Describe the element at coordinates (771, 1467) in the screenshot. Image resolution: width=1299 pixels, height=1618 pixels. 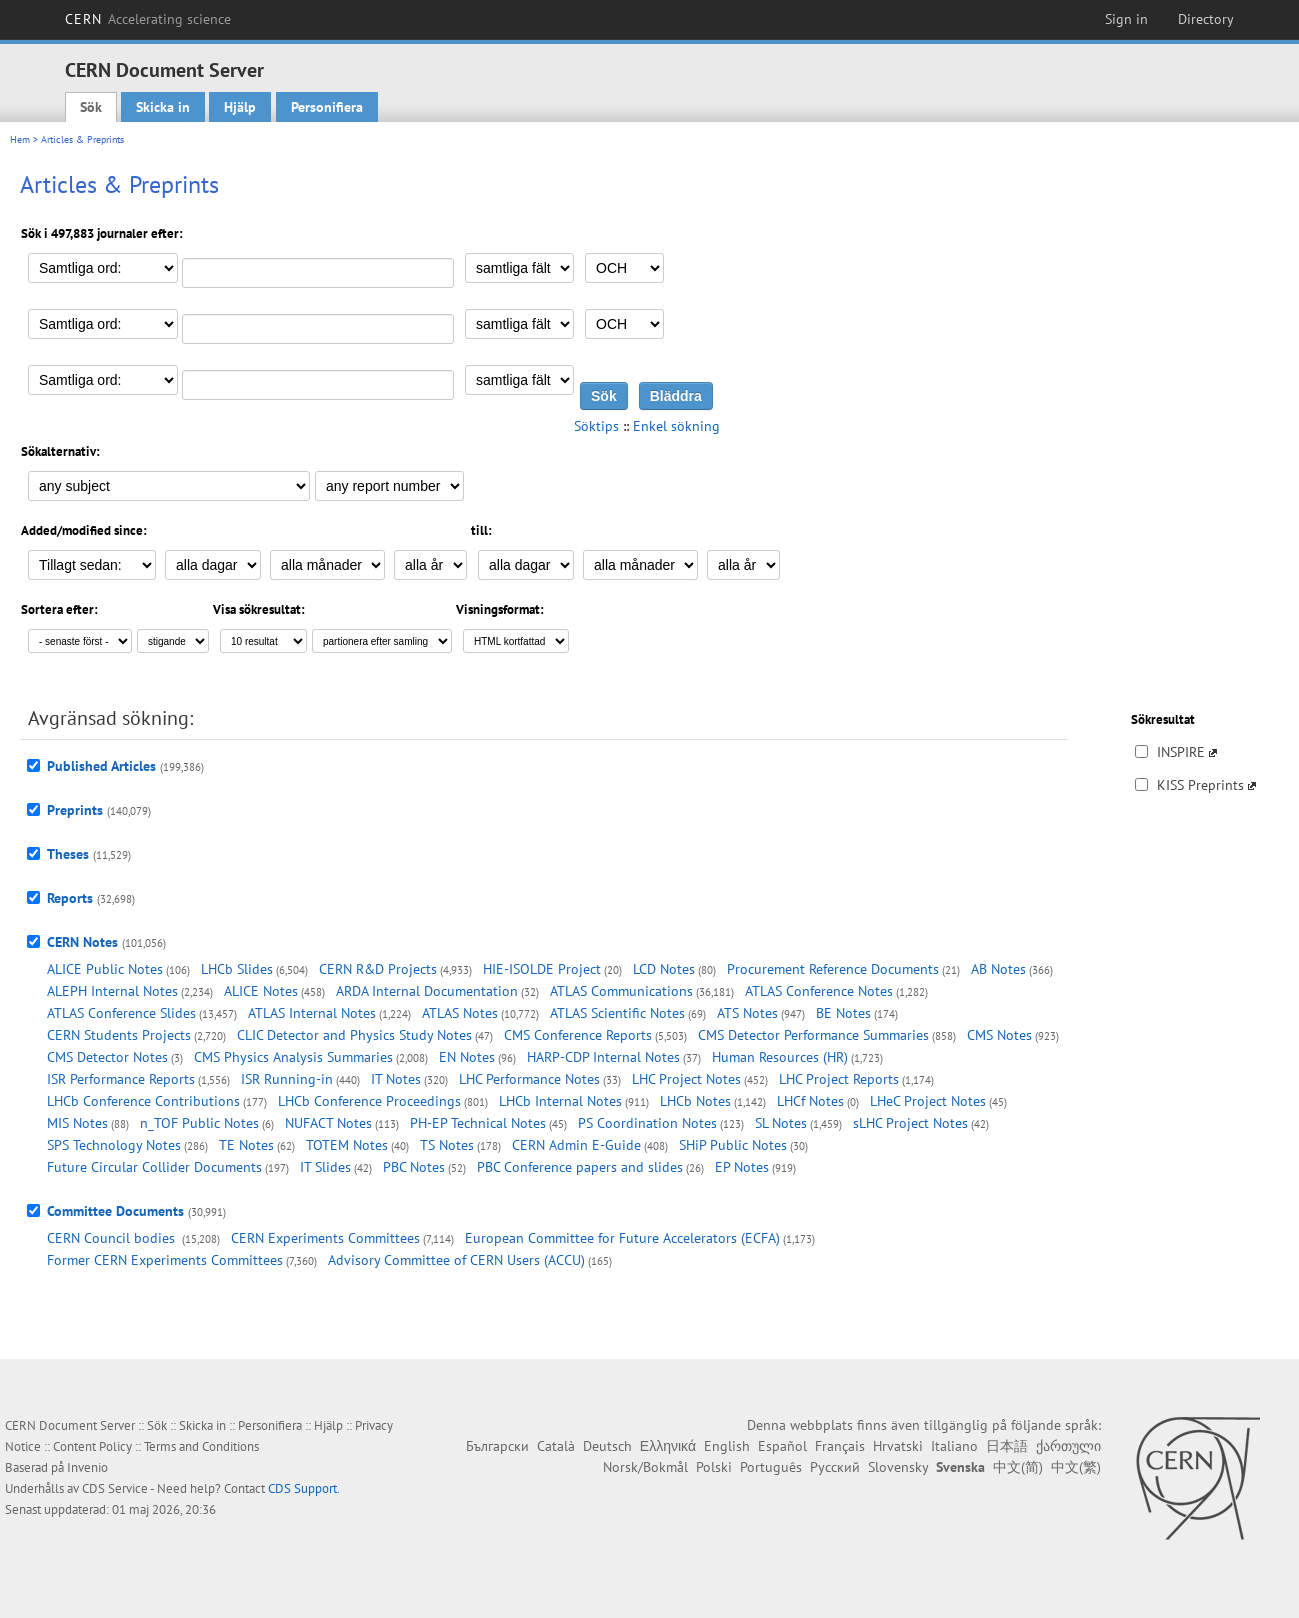
I see `Português` at that location.